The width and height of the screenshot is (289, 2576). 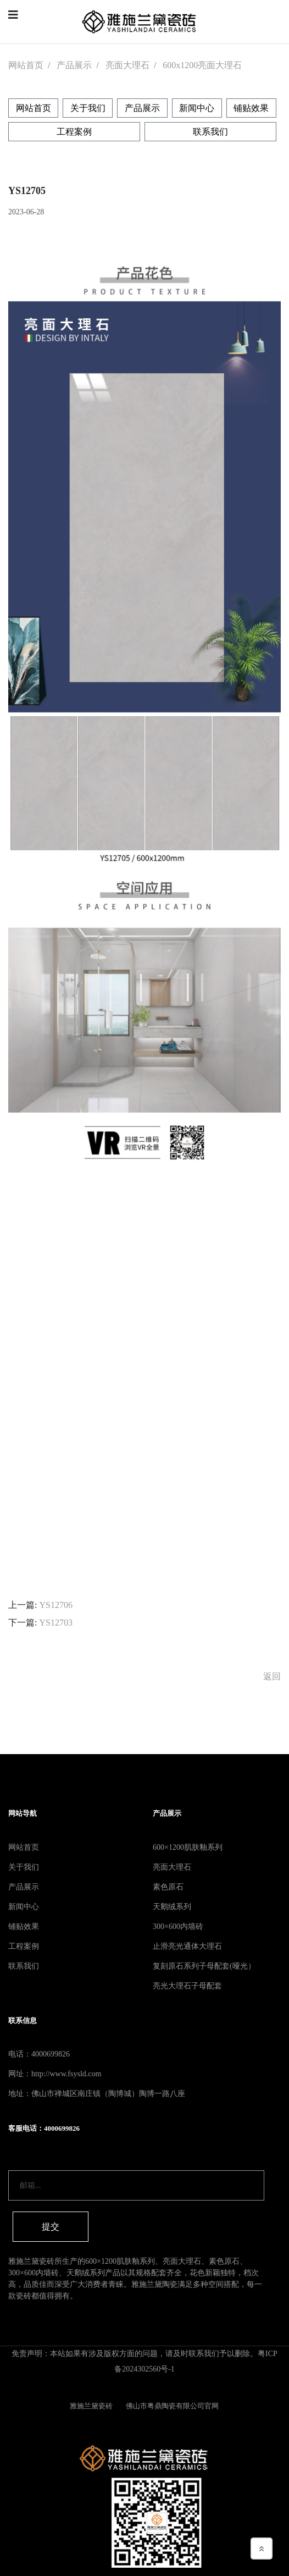 I want to click on YS12706, so click(x=55, y=1605).